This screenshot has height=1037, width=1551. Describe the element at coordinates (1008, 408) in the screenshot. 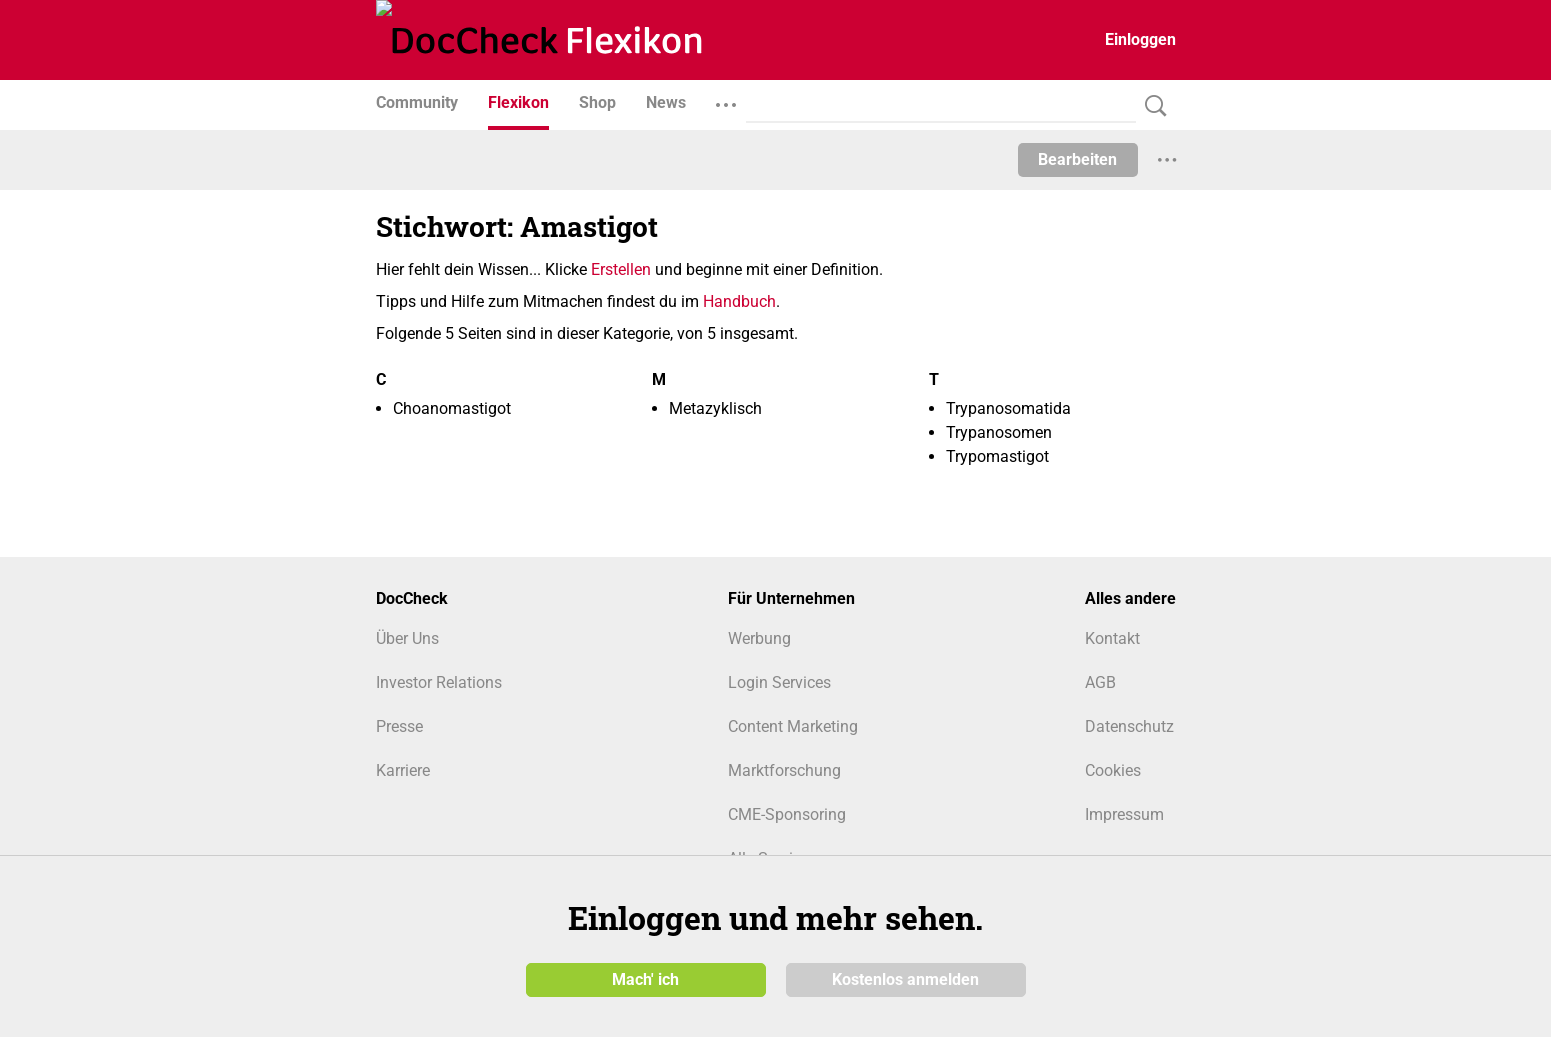

I see `Trypanosomatida` at that location.